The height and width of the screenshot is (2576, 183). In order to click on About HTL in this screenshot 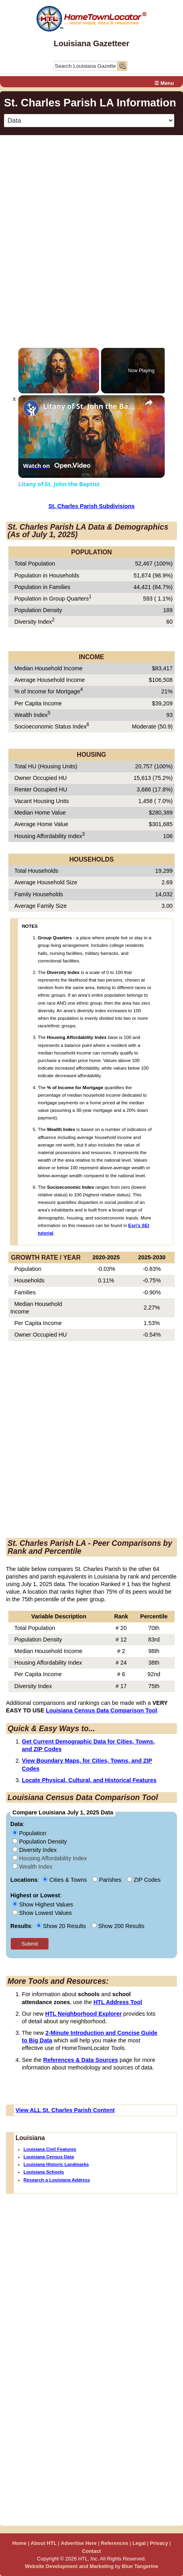, I will do `click(43, 2543)`.